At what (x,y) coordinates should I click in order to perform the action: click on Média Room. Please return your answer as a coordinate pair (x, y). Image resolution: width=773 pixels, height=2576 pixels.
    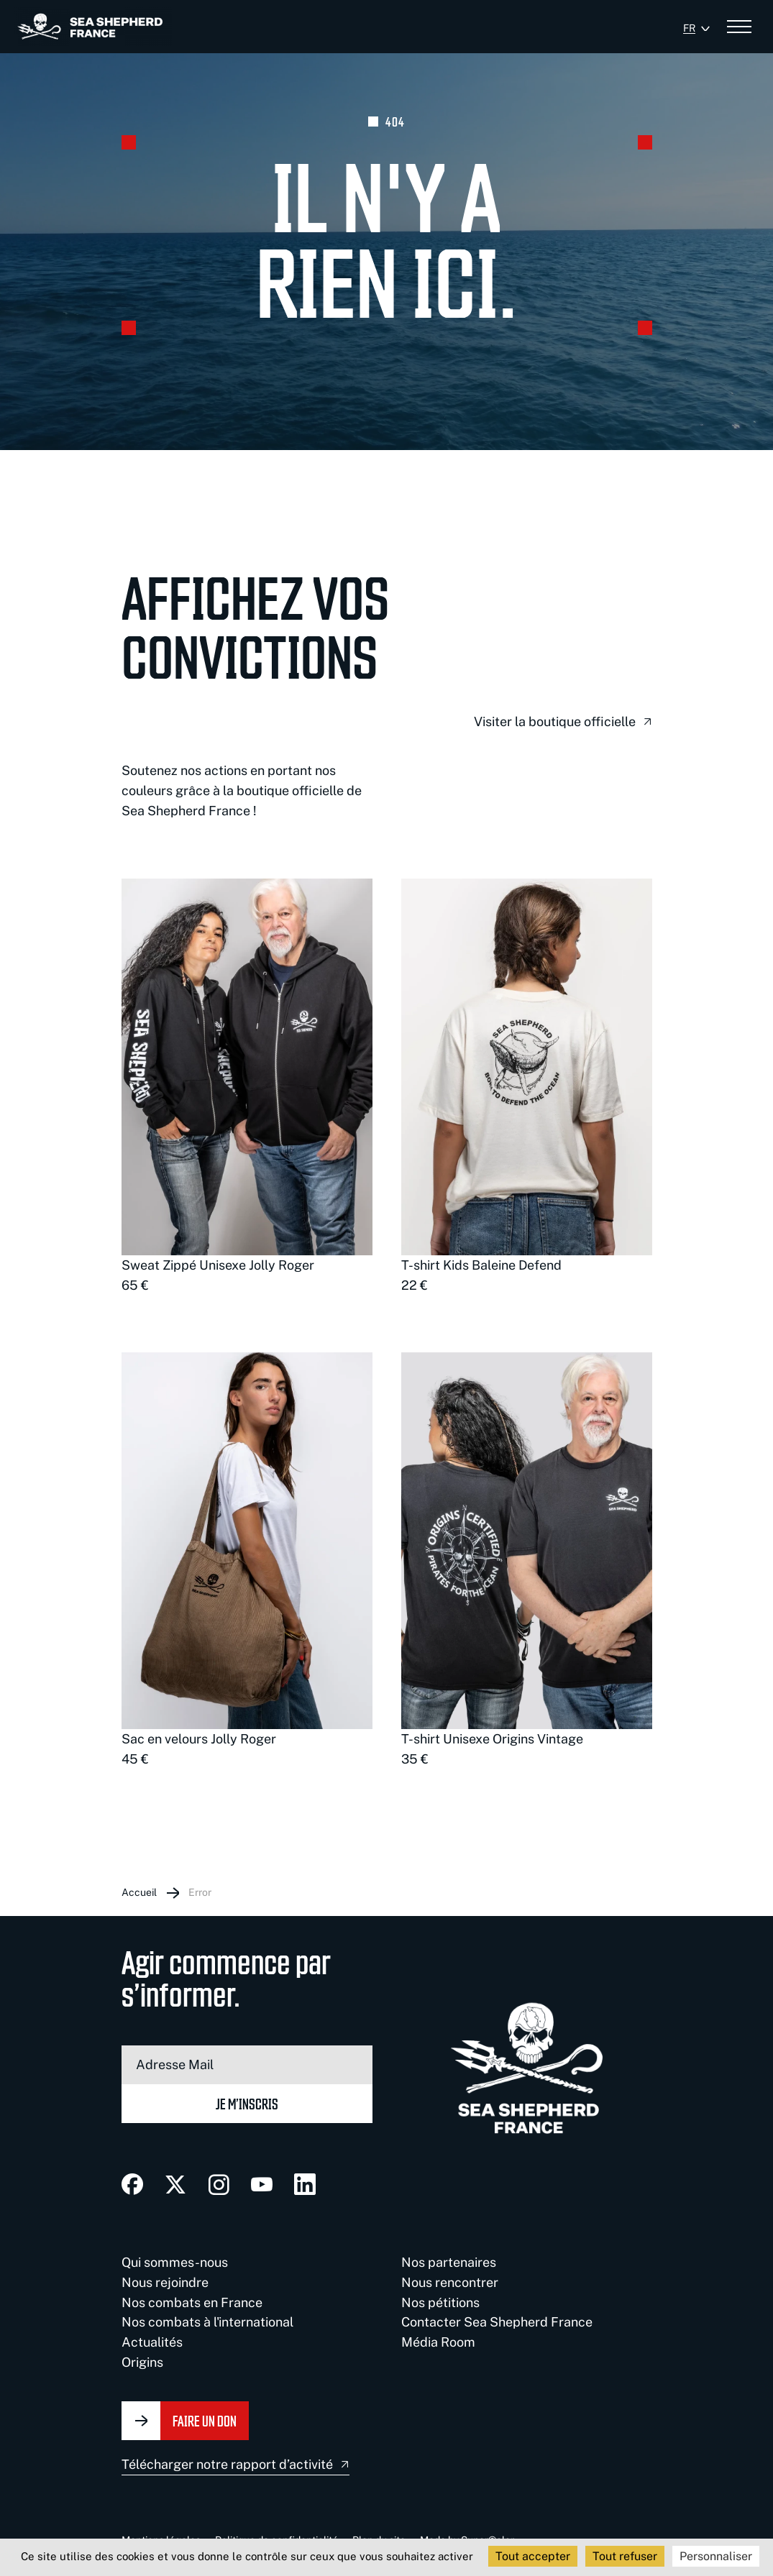
    Looking at the image, I should click on (438, 2342).